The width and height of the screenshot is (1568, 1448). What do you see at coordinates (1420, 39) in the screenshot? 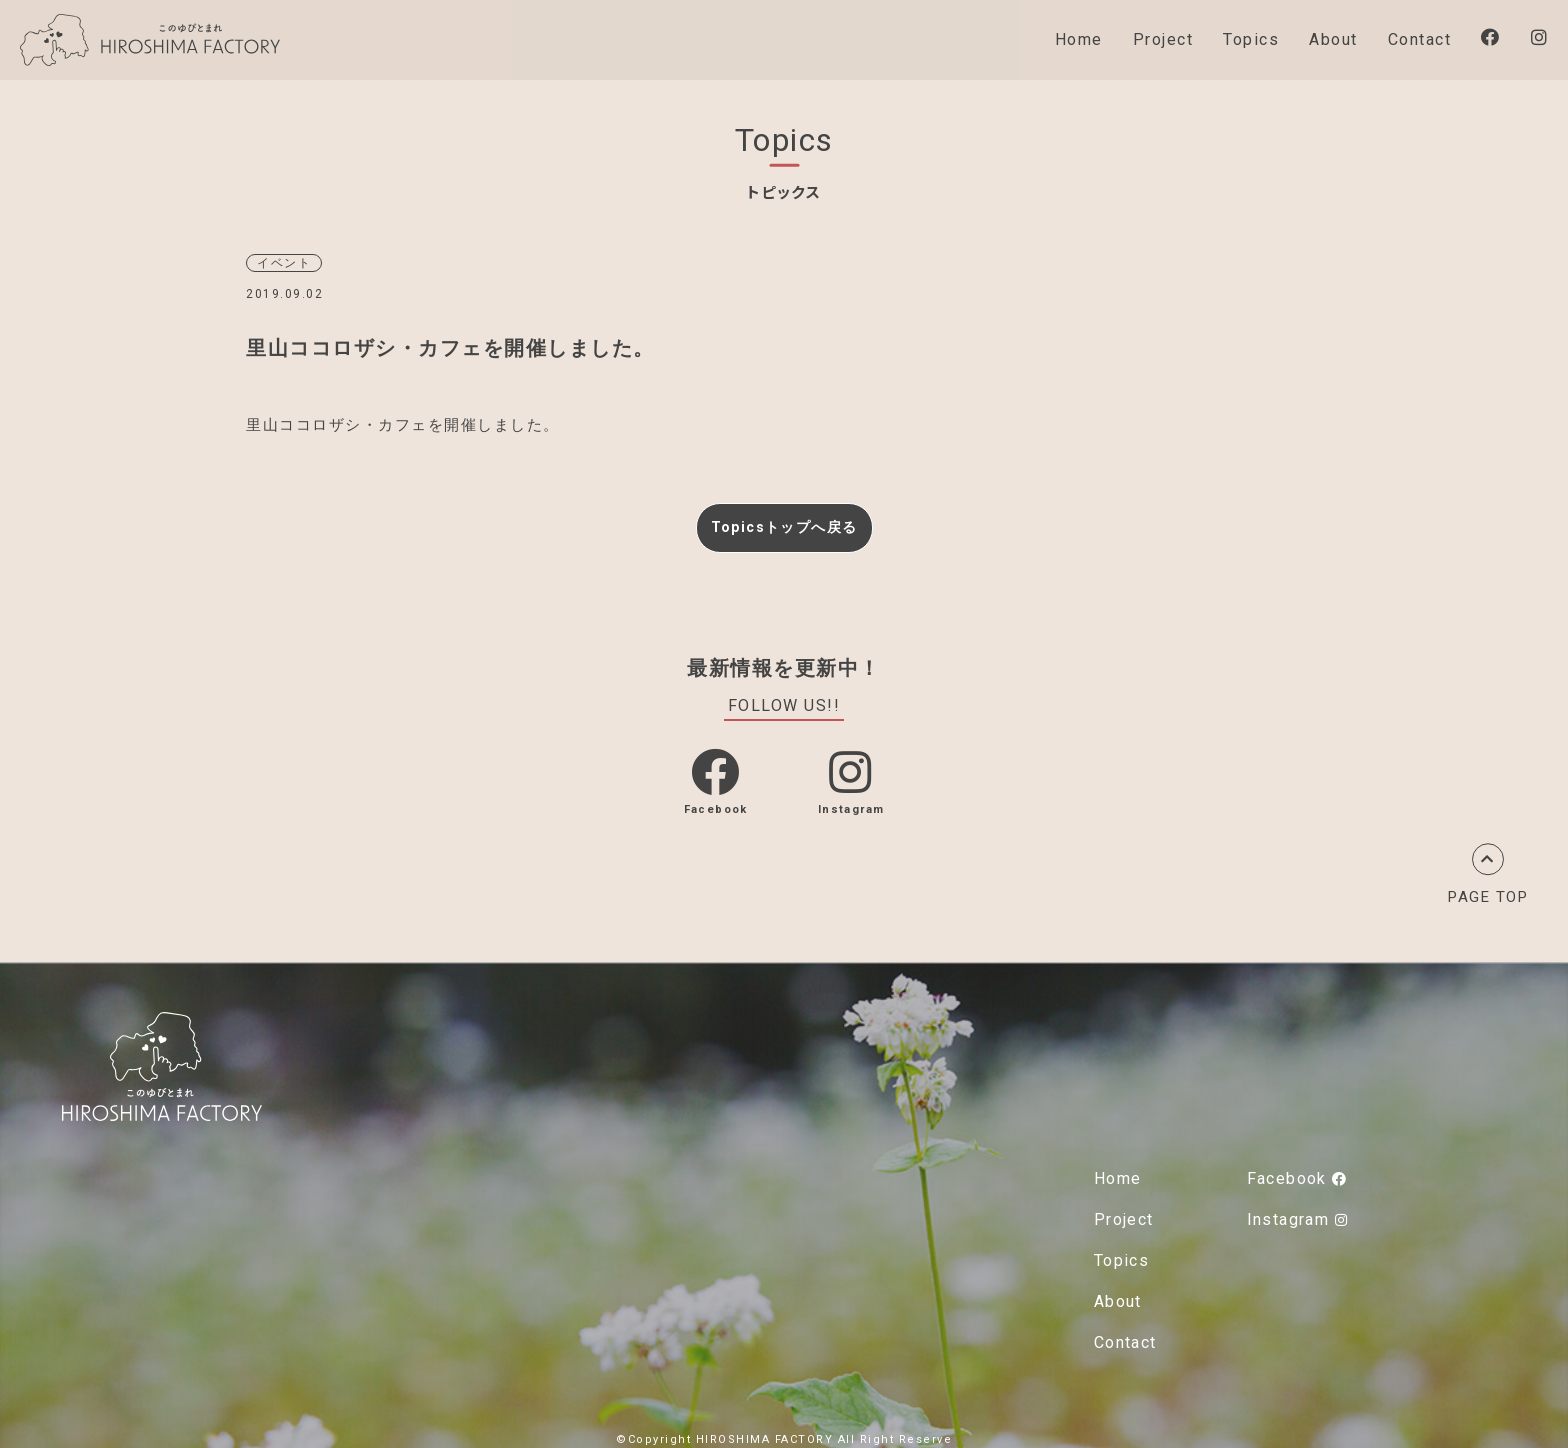
I see `Contact` at bounding box center [1420, 39].